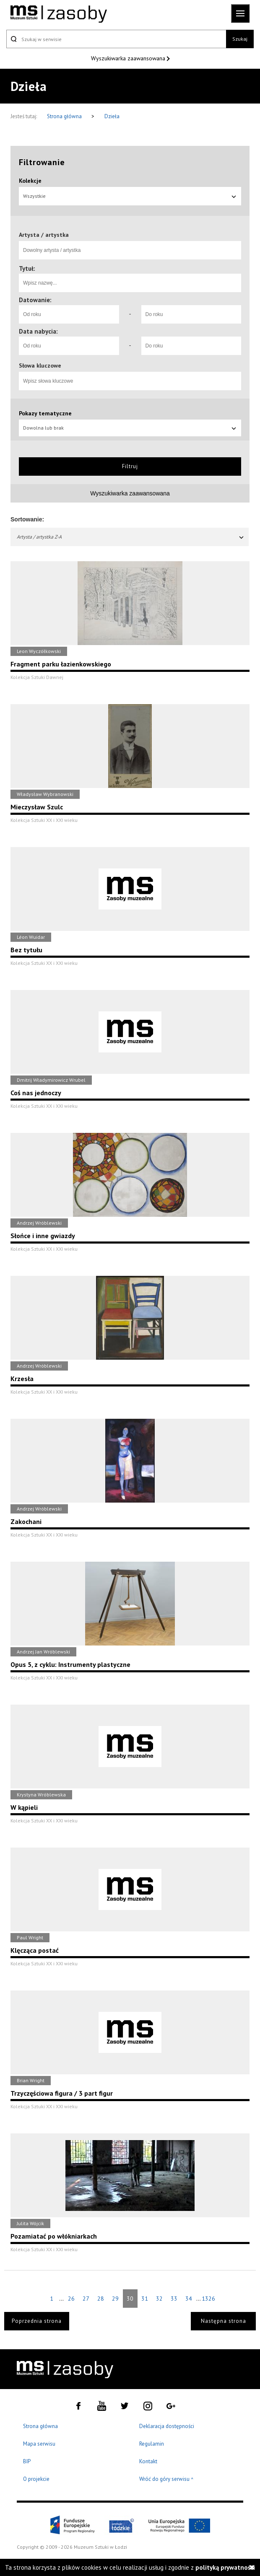  Describe the element at coordinates (166, 2426) in the screenshot. I see `Deklaracja dostępności` at that location.